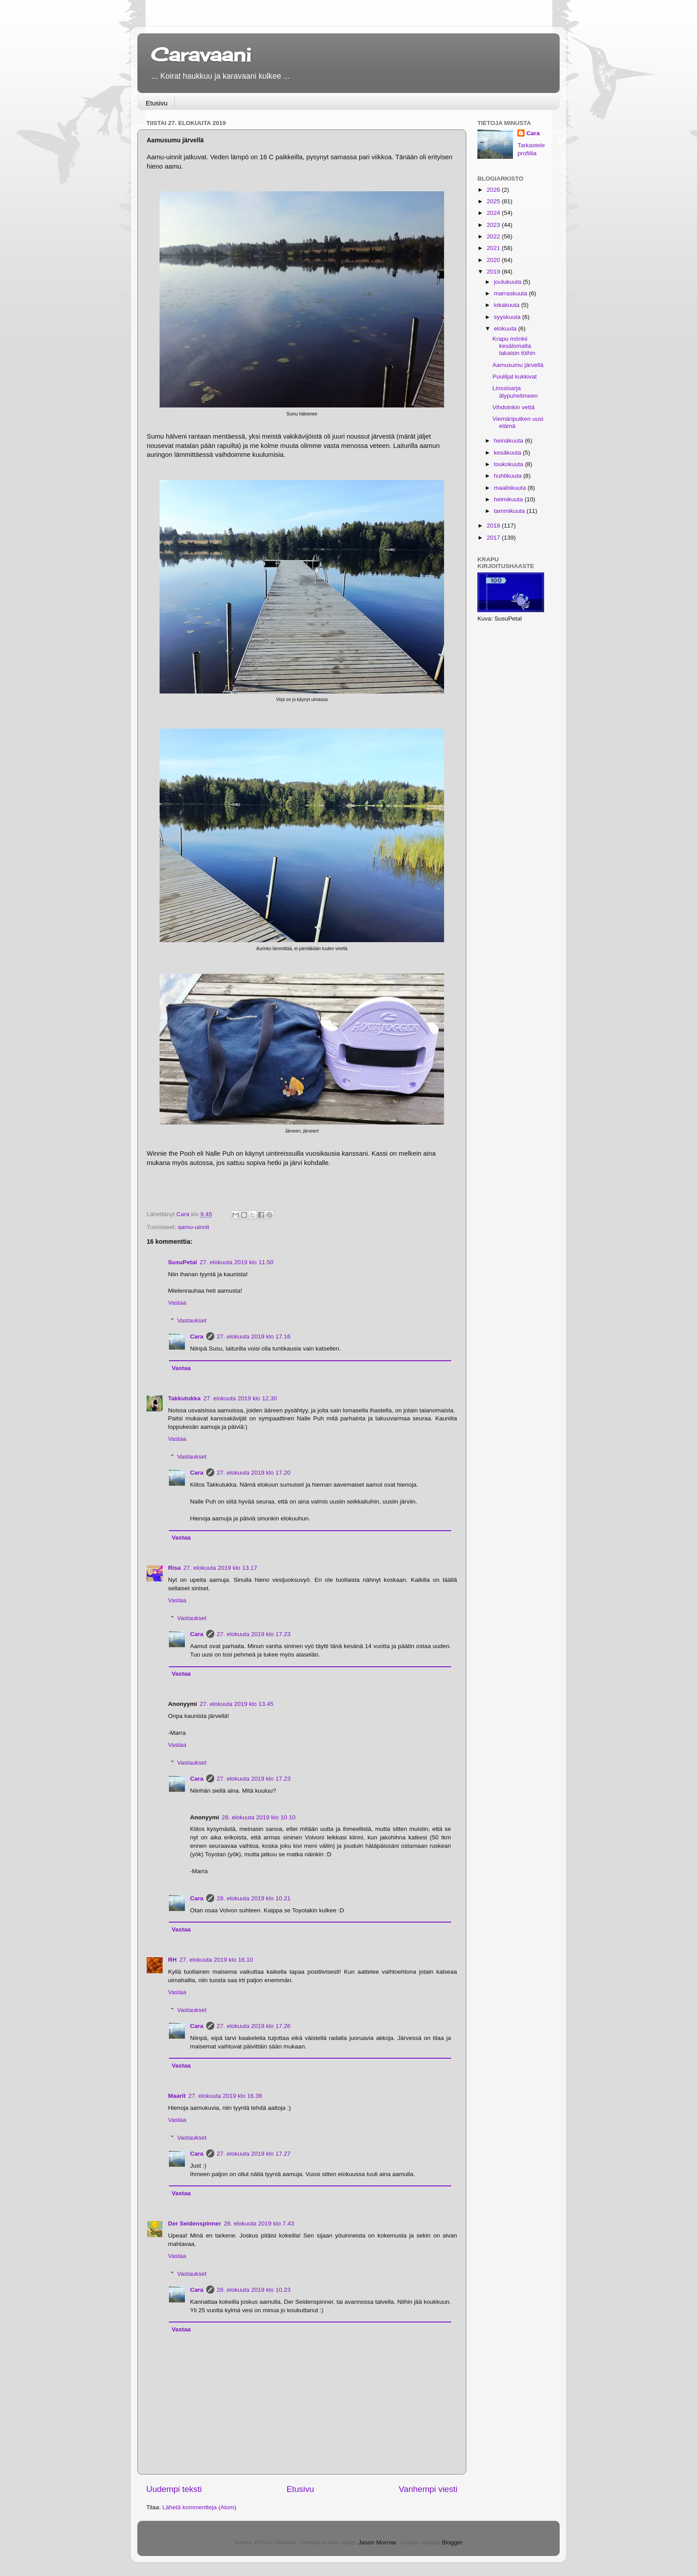 The image size is (697, 2576). What do you see at coordinates (254, 1472) in the screenshot?
I see `27. elokuuta 2019 klo 17.20` at bounding box center [254, 1472].